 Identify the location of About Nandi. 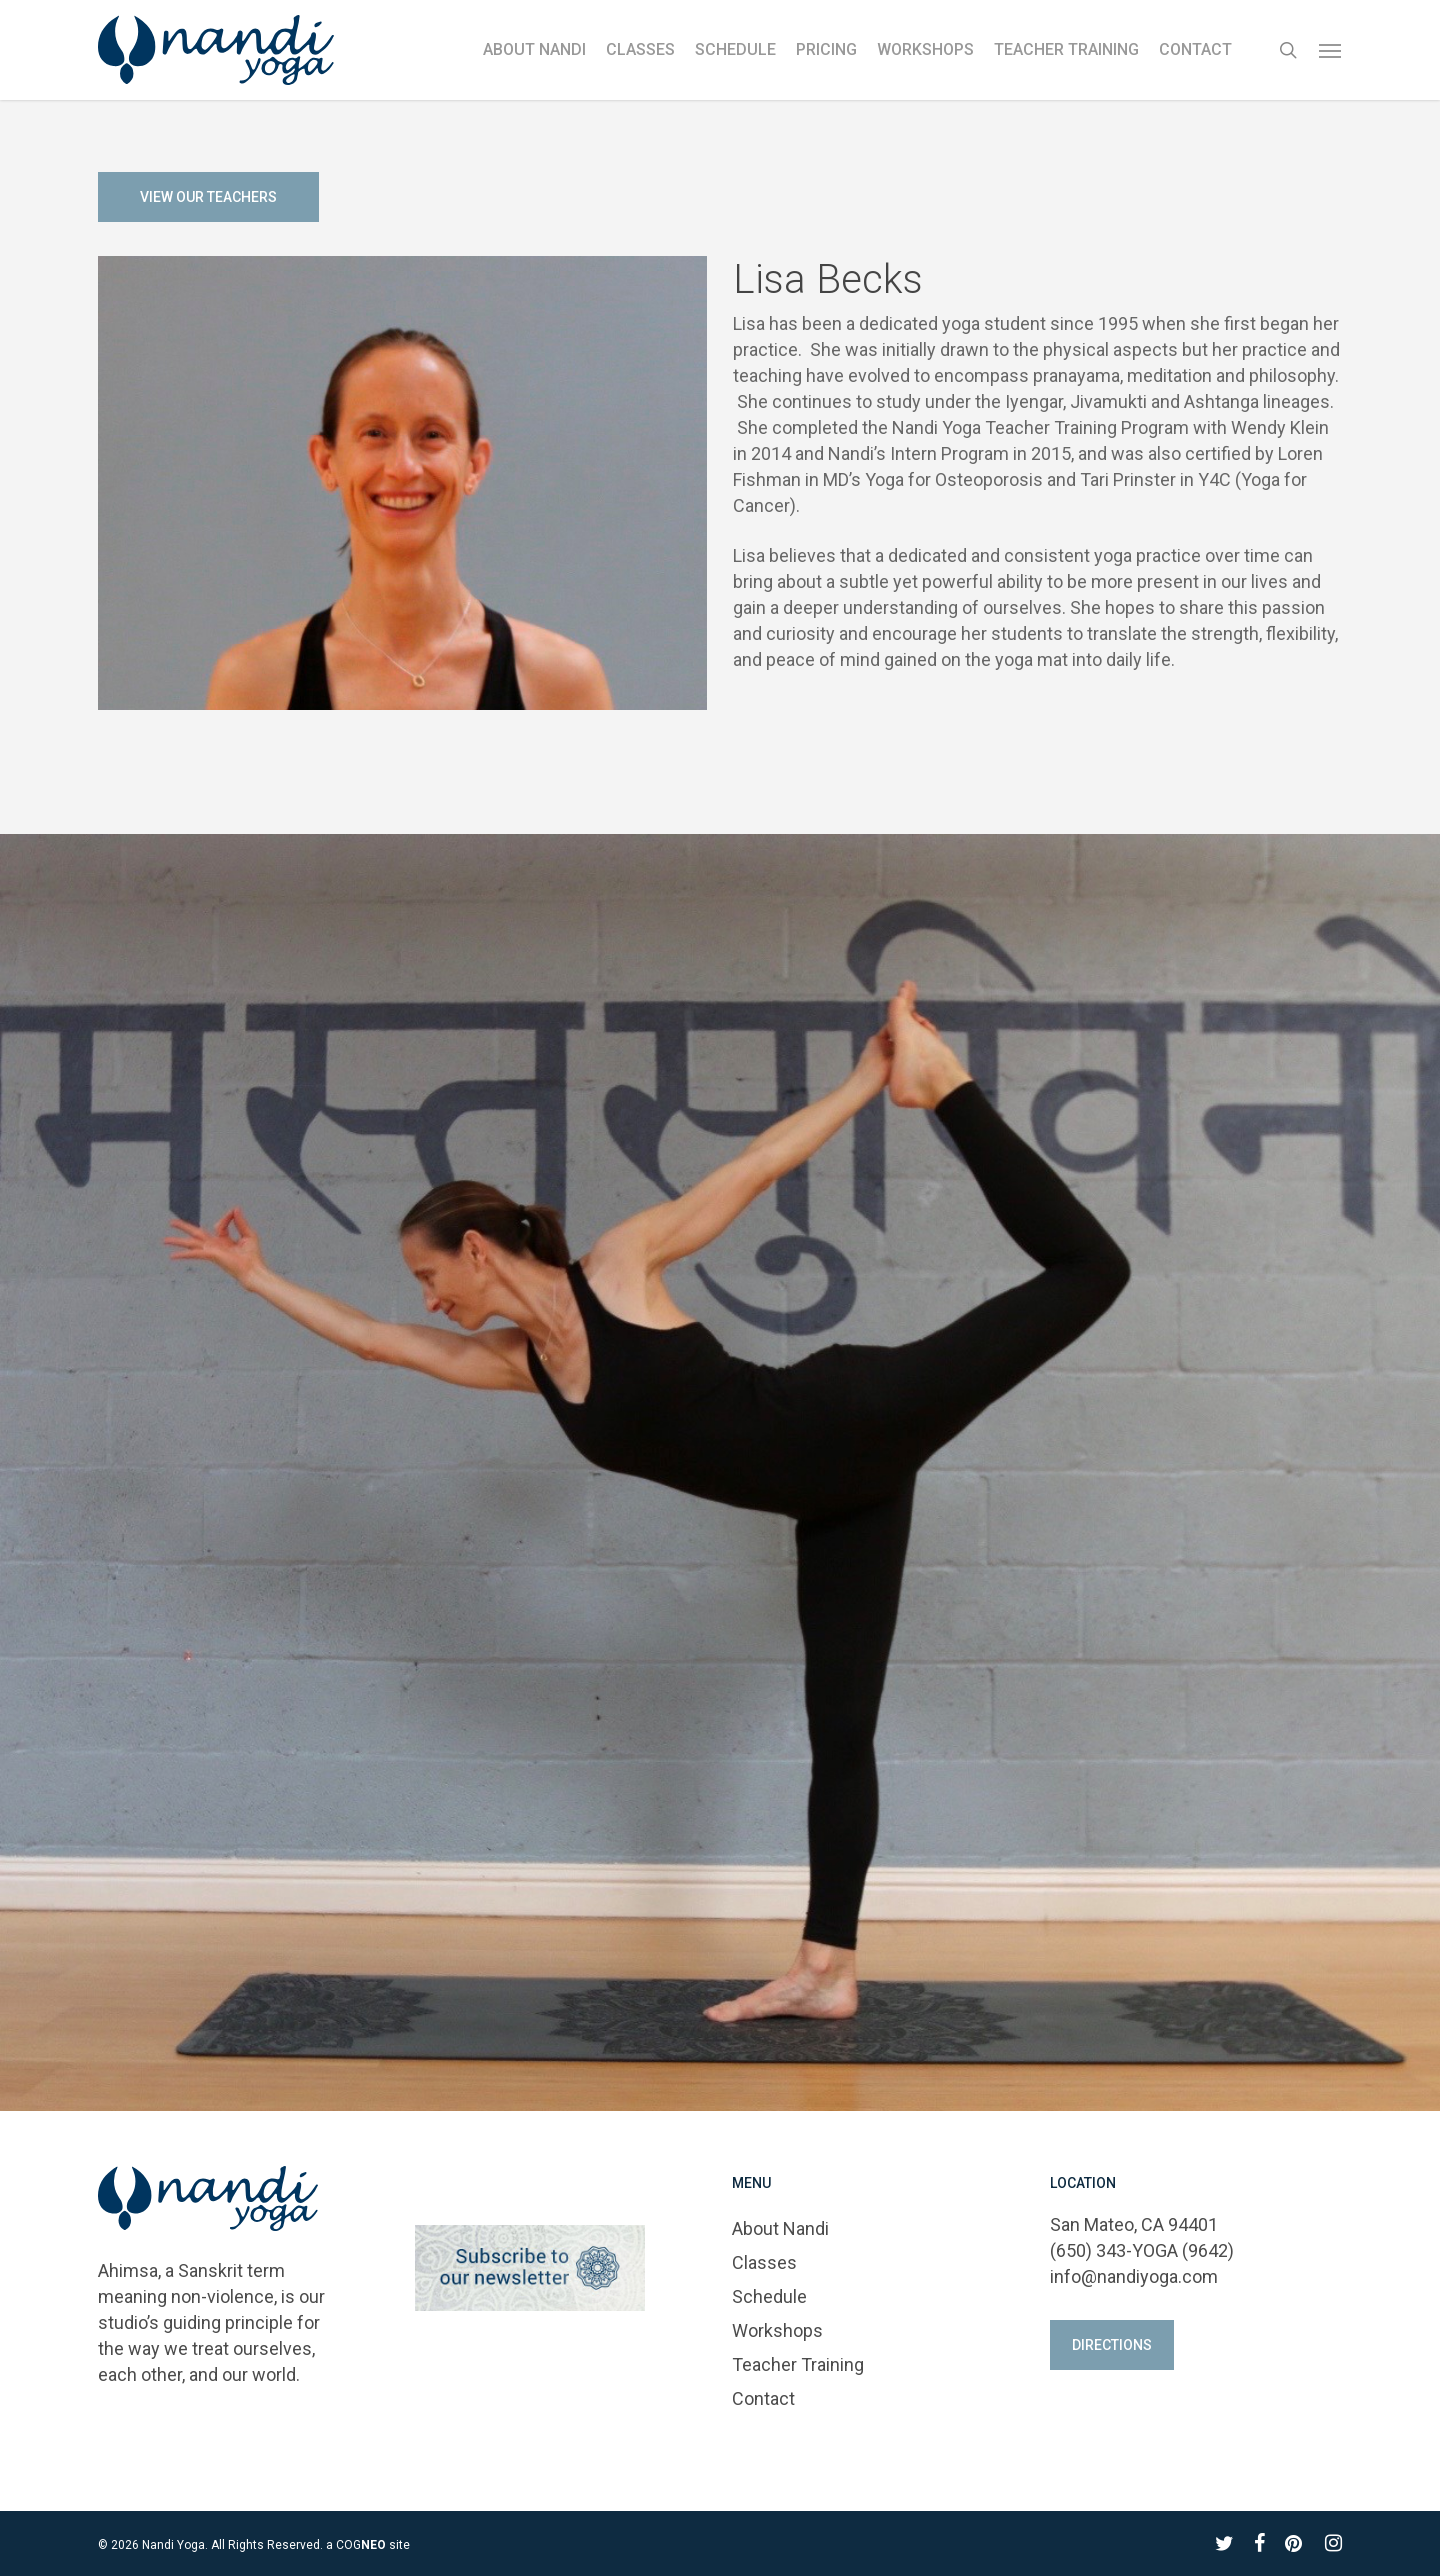
(780, 2228).